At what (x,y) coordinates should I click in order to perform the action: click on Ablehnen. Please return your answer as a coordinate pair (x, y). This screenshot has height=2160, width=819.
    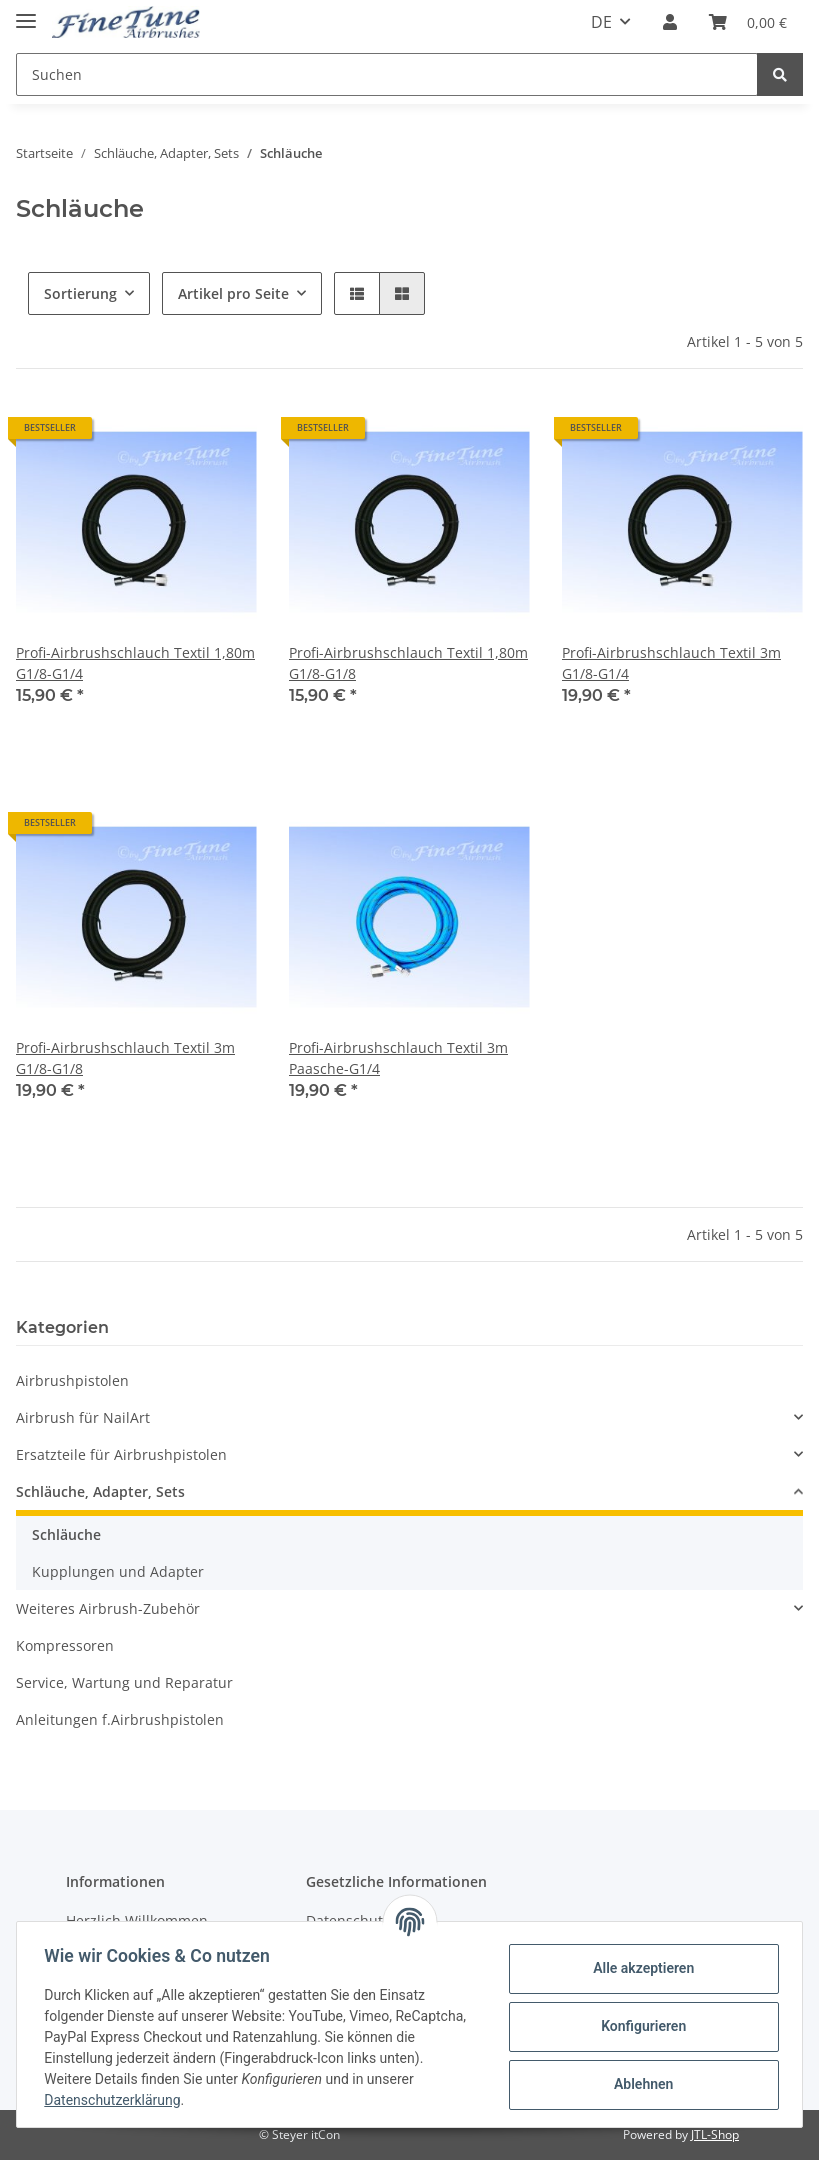
    Looking at the image, I should click on (638, 2084).